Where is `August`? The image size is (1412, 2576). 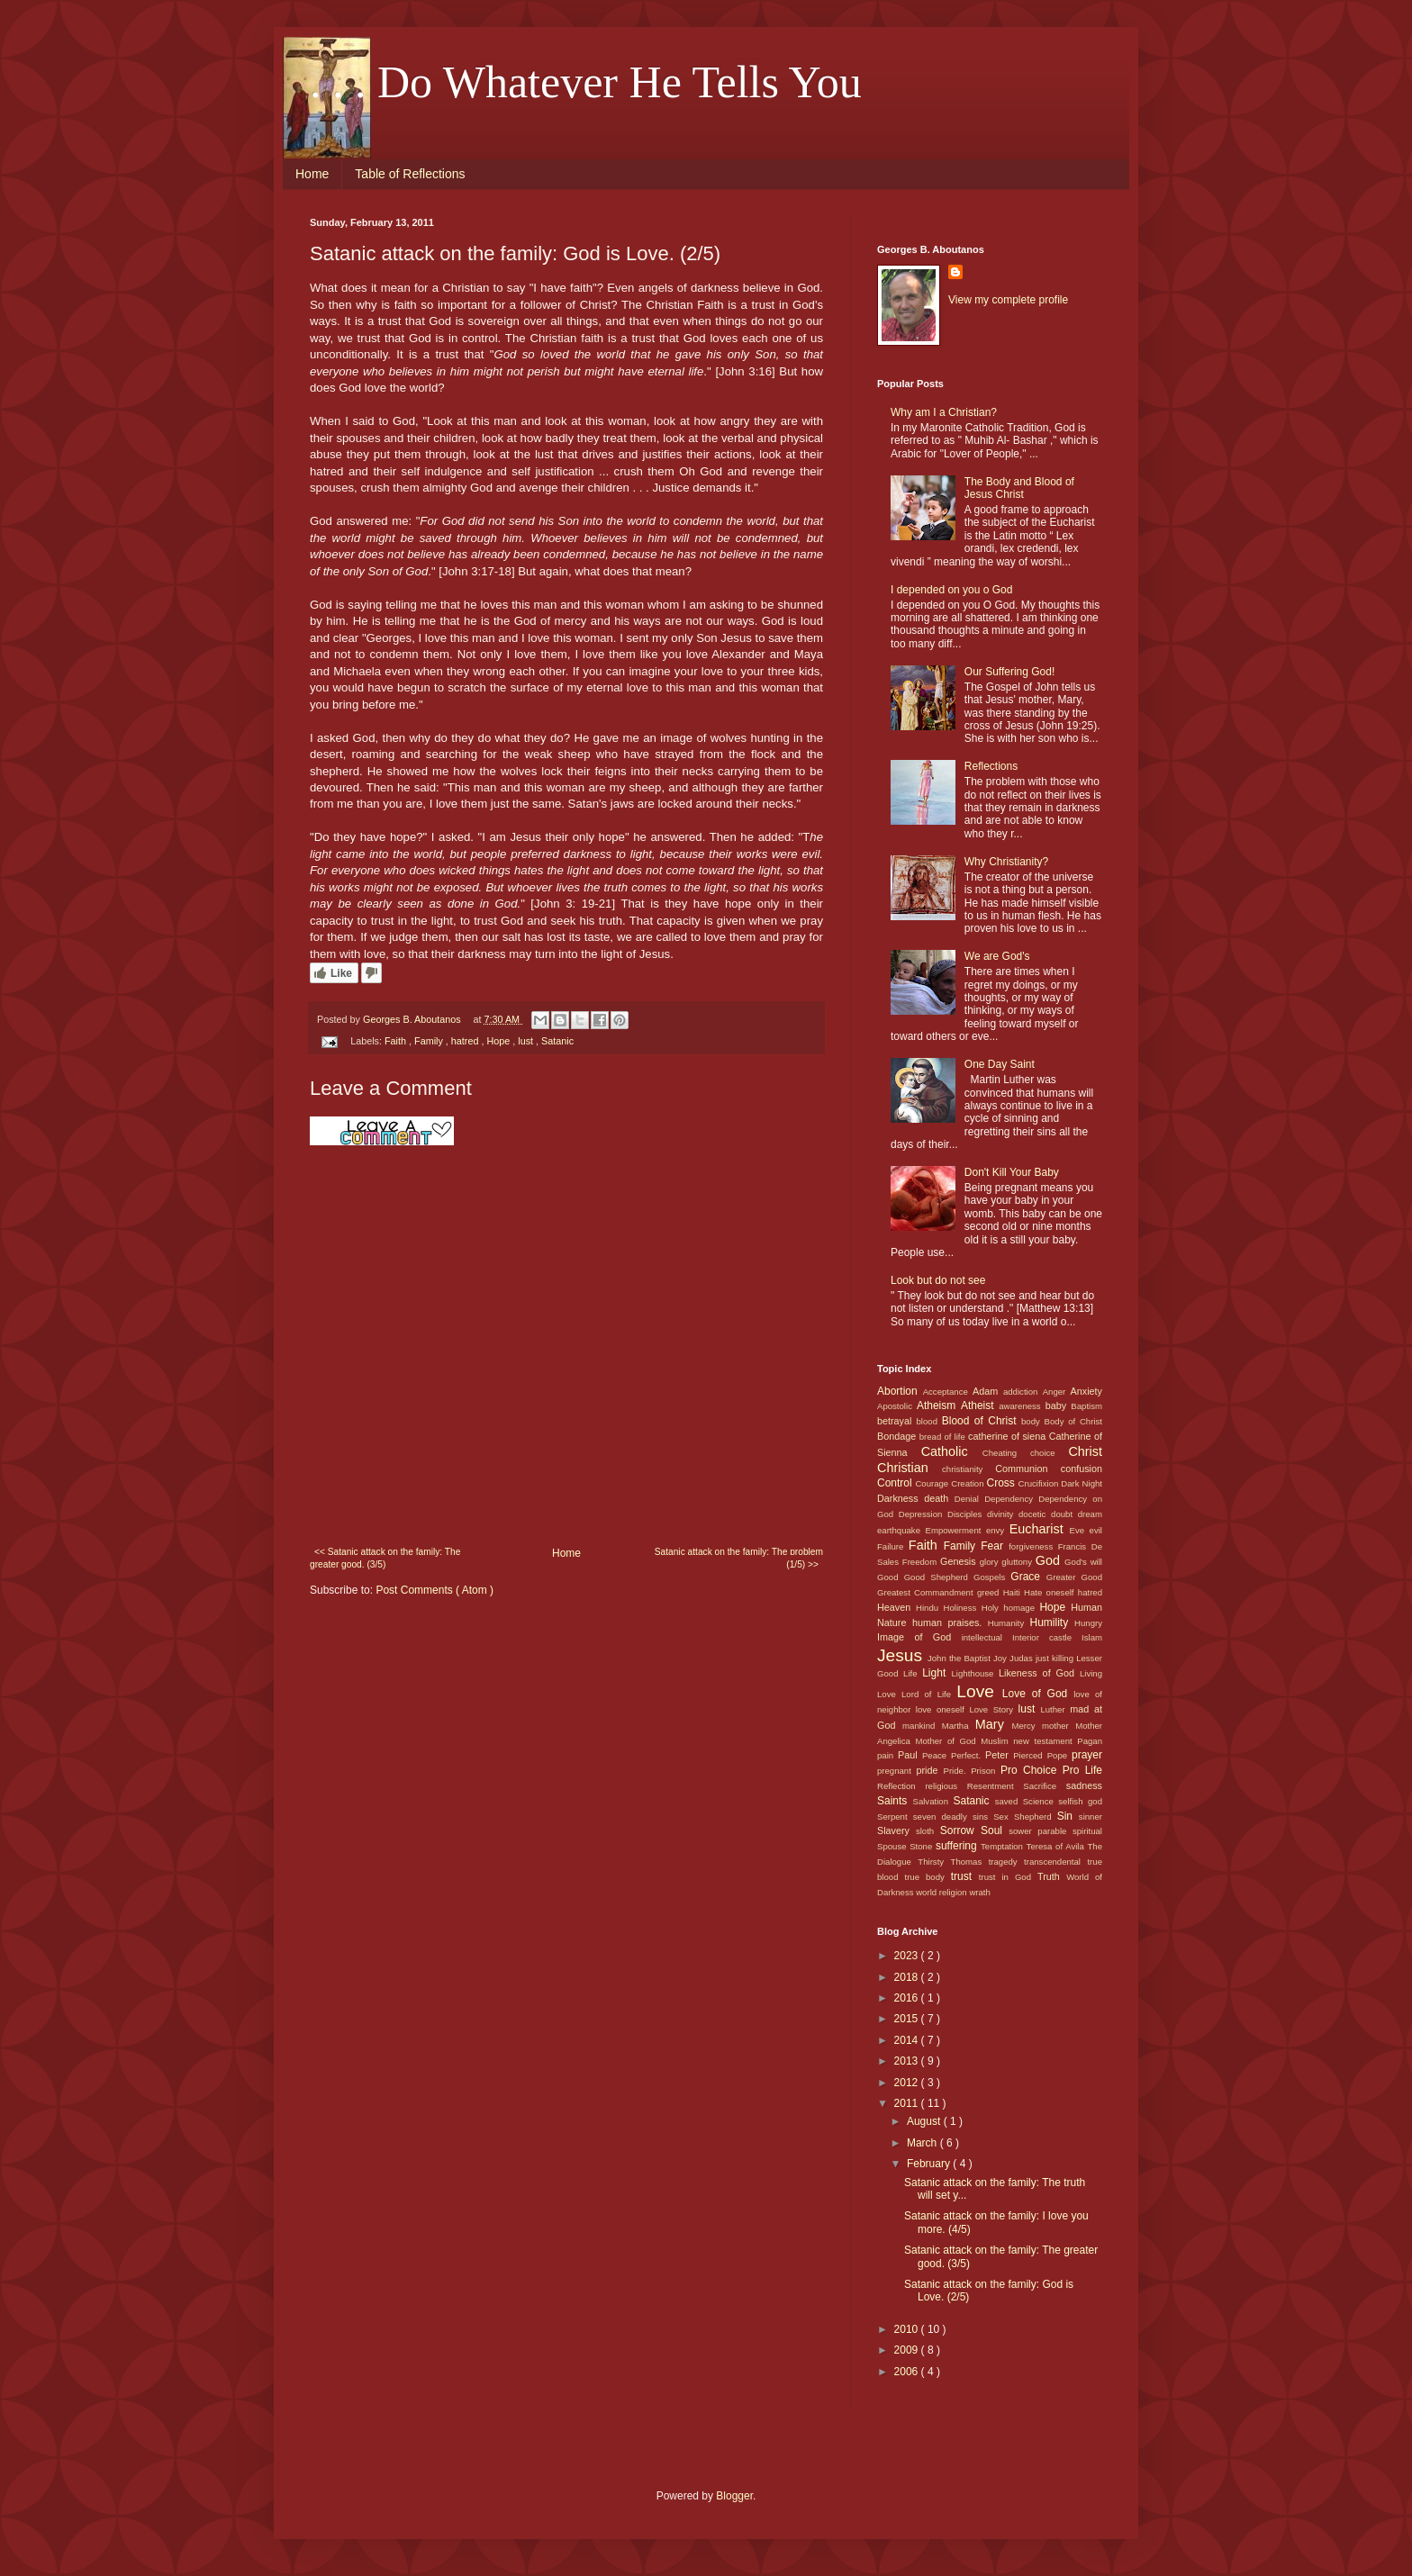
August is located at coordinates (925, 2121).